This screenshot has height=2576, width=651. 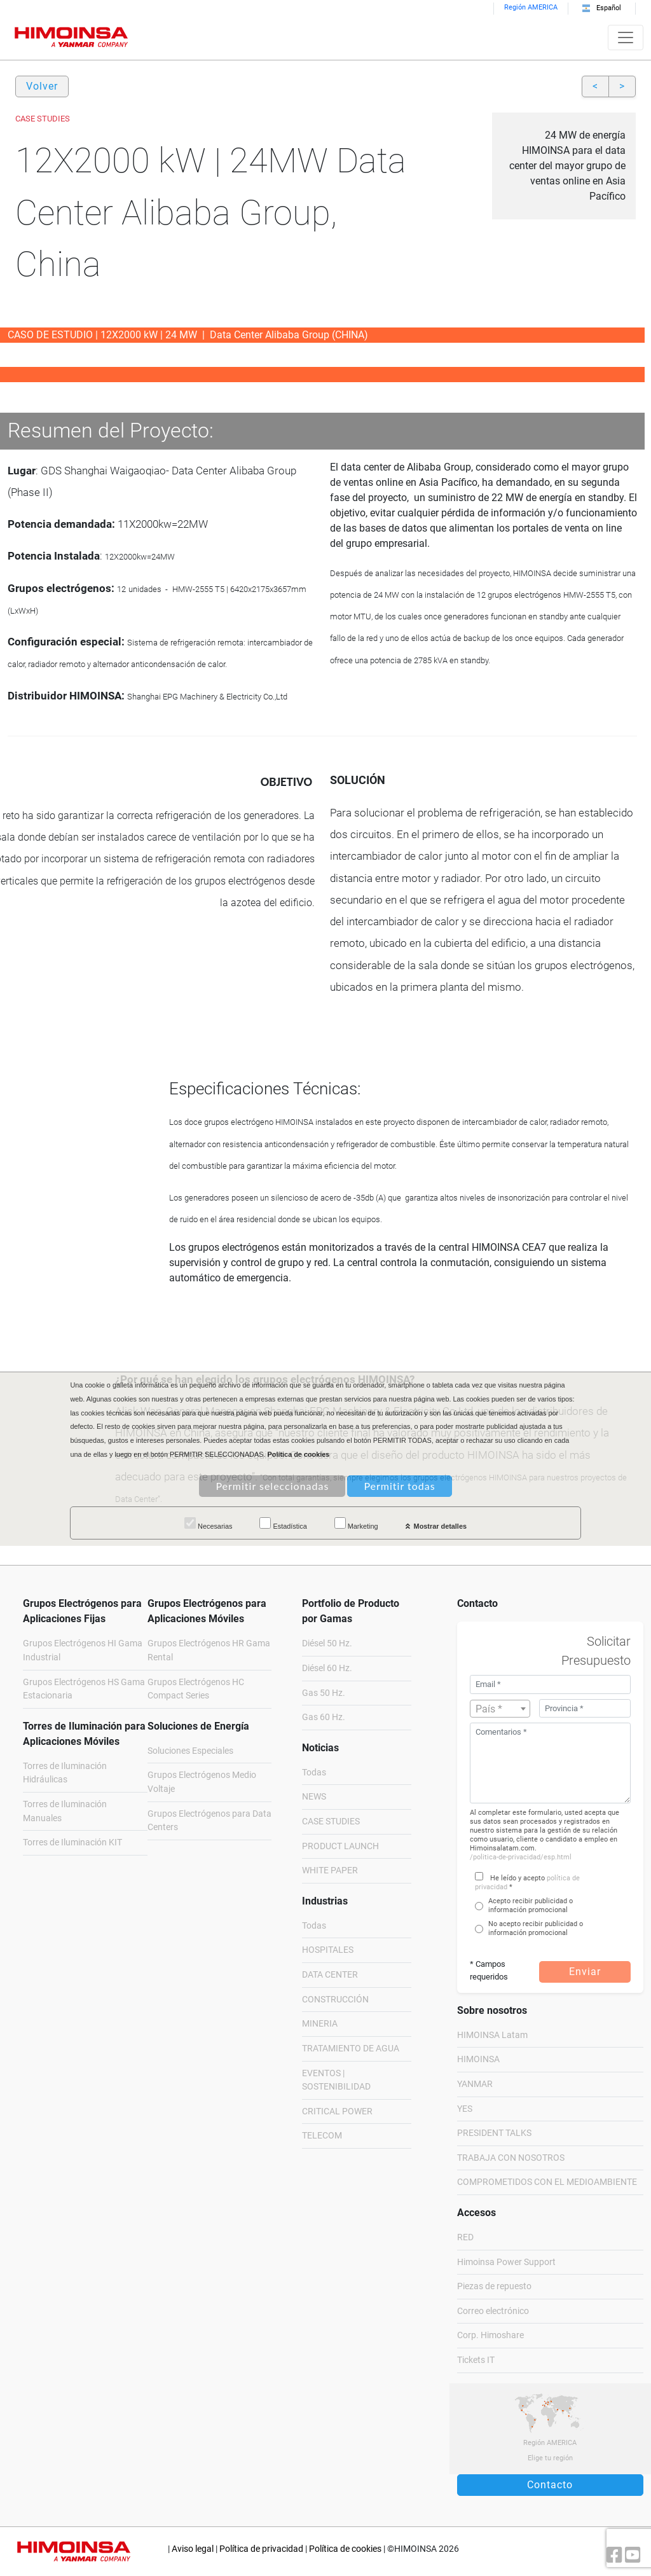 I want to click on CRITICAL POWER, so click(x=337, y=2111).